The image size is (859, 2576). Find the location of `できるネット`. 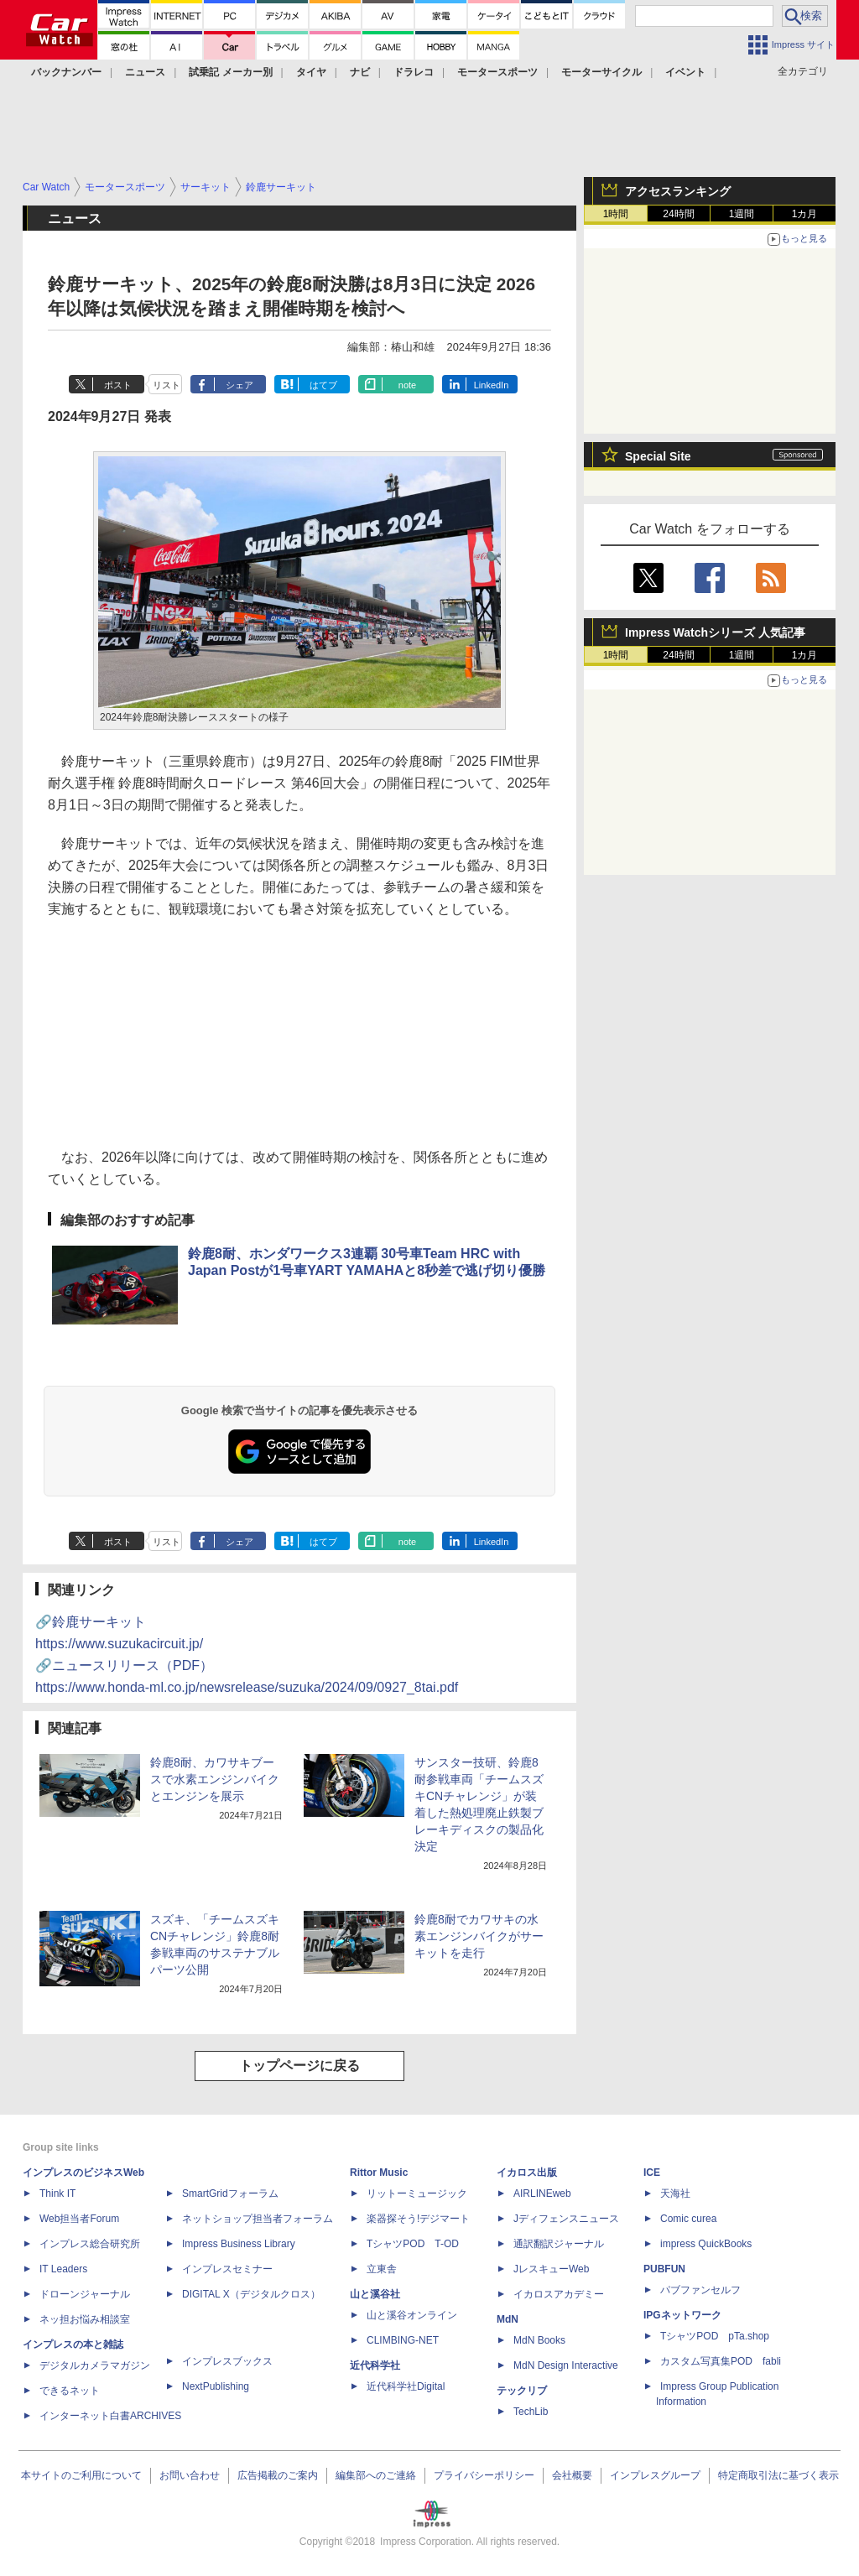

できるネット is located at coordinates (69, 2390).